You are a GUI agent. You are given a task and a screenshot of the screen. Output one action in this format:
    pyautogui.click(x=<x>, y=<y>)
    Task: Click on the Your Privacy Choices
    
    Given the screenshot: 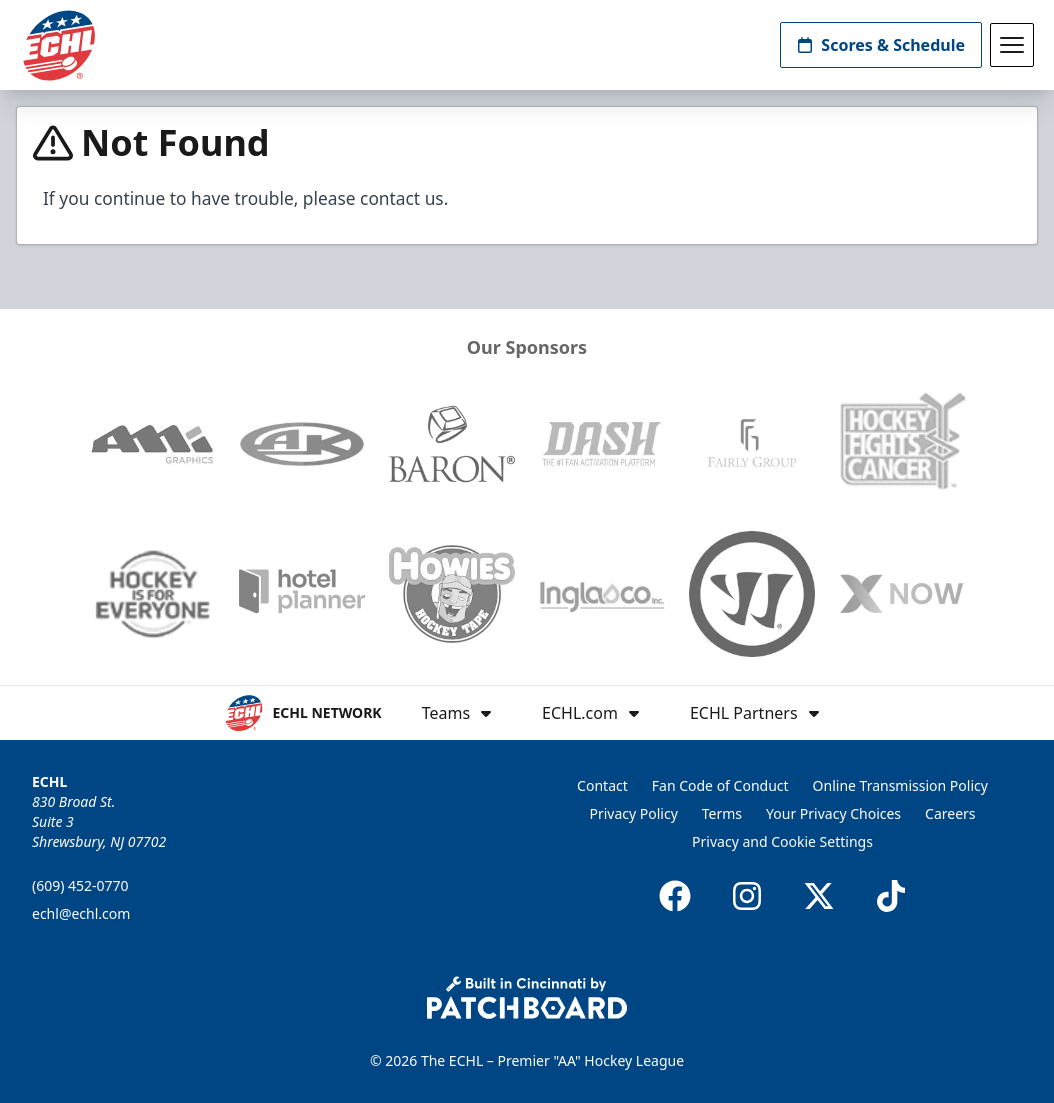 What is the action you would take?
    pyautogui.click(x=833, y=813)
    